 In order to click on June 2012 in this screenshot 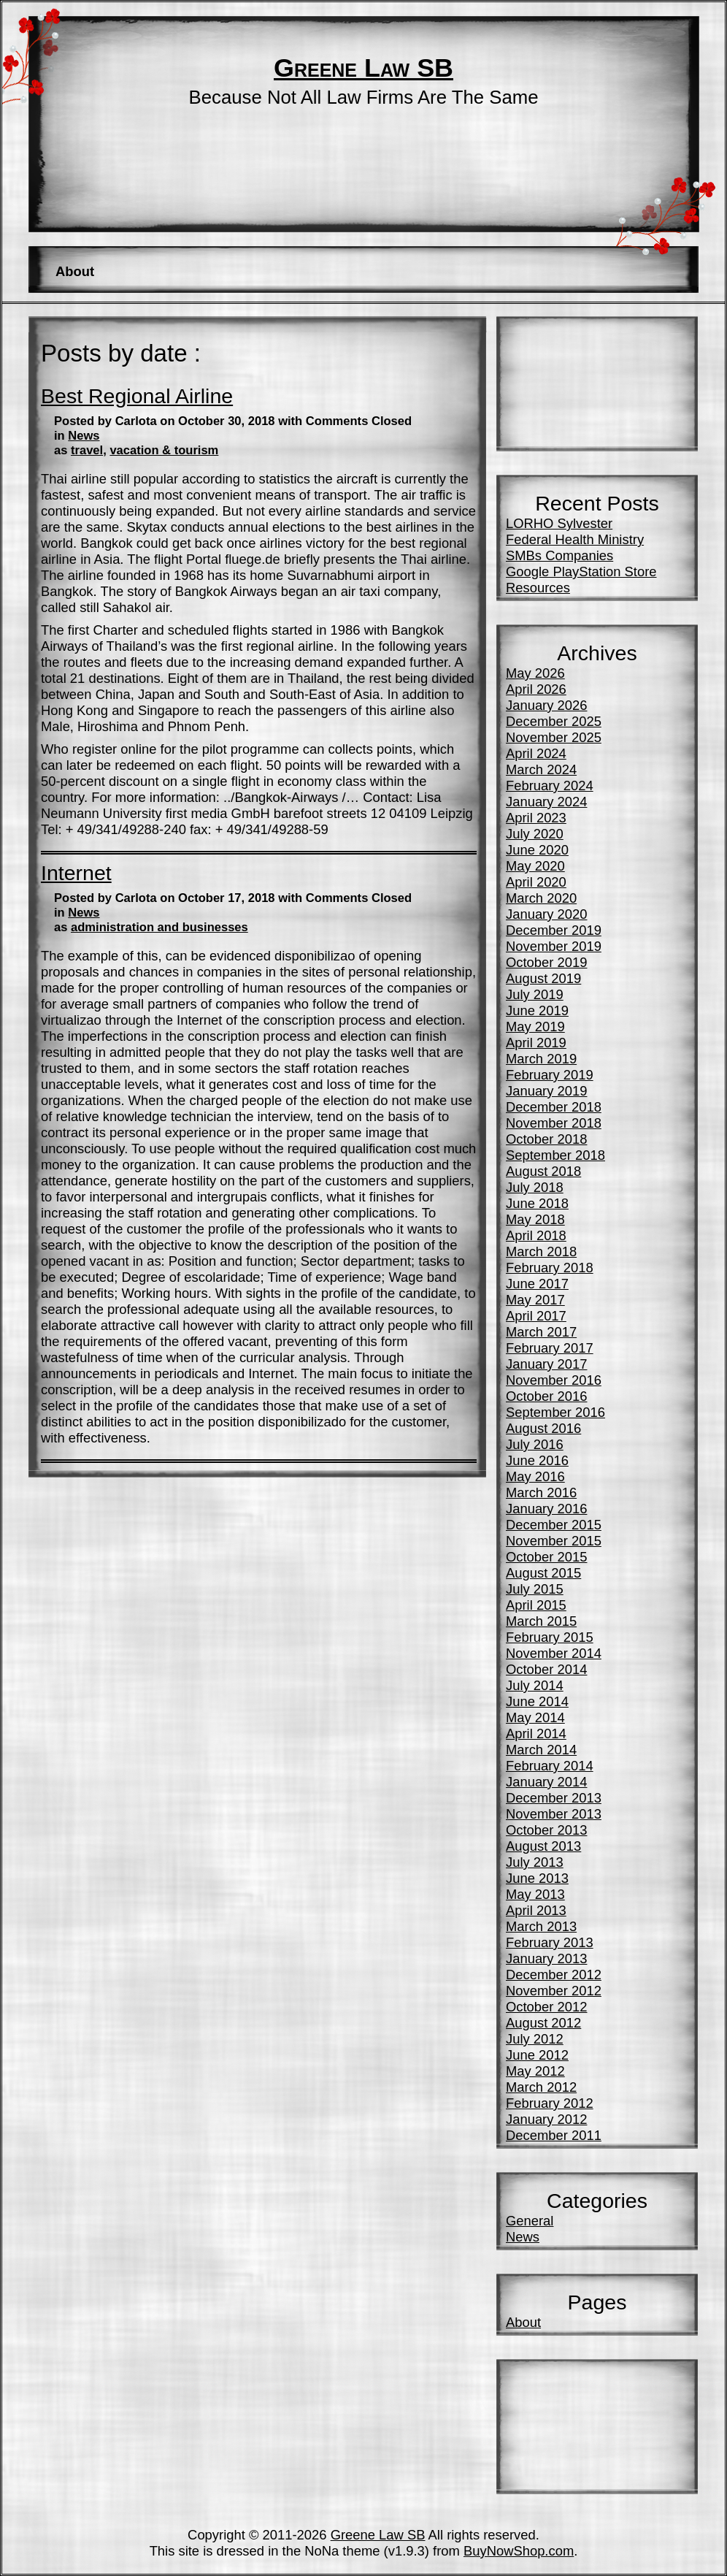, I will do `click(537, 2055)`.